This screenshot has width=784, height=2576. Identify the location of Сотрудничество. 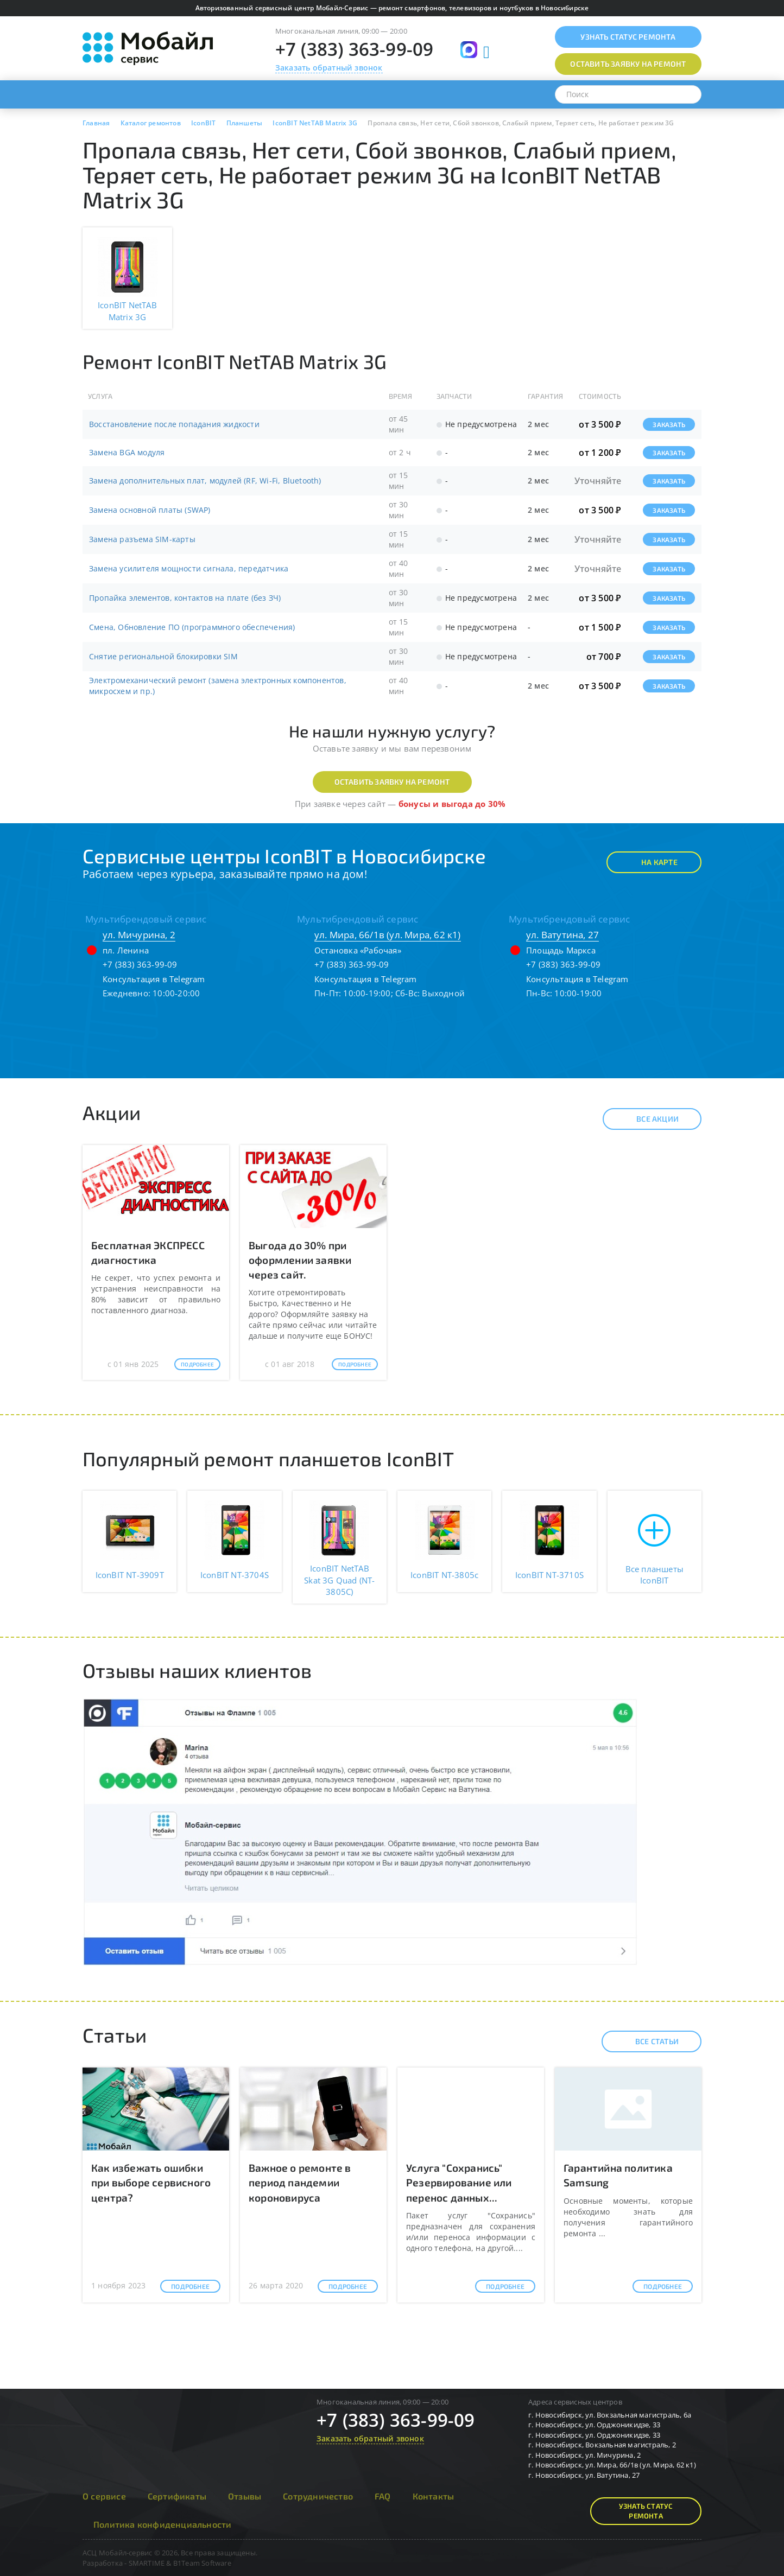
(318, 2496).